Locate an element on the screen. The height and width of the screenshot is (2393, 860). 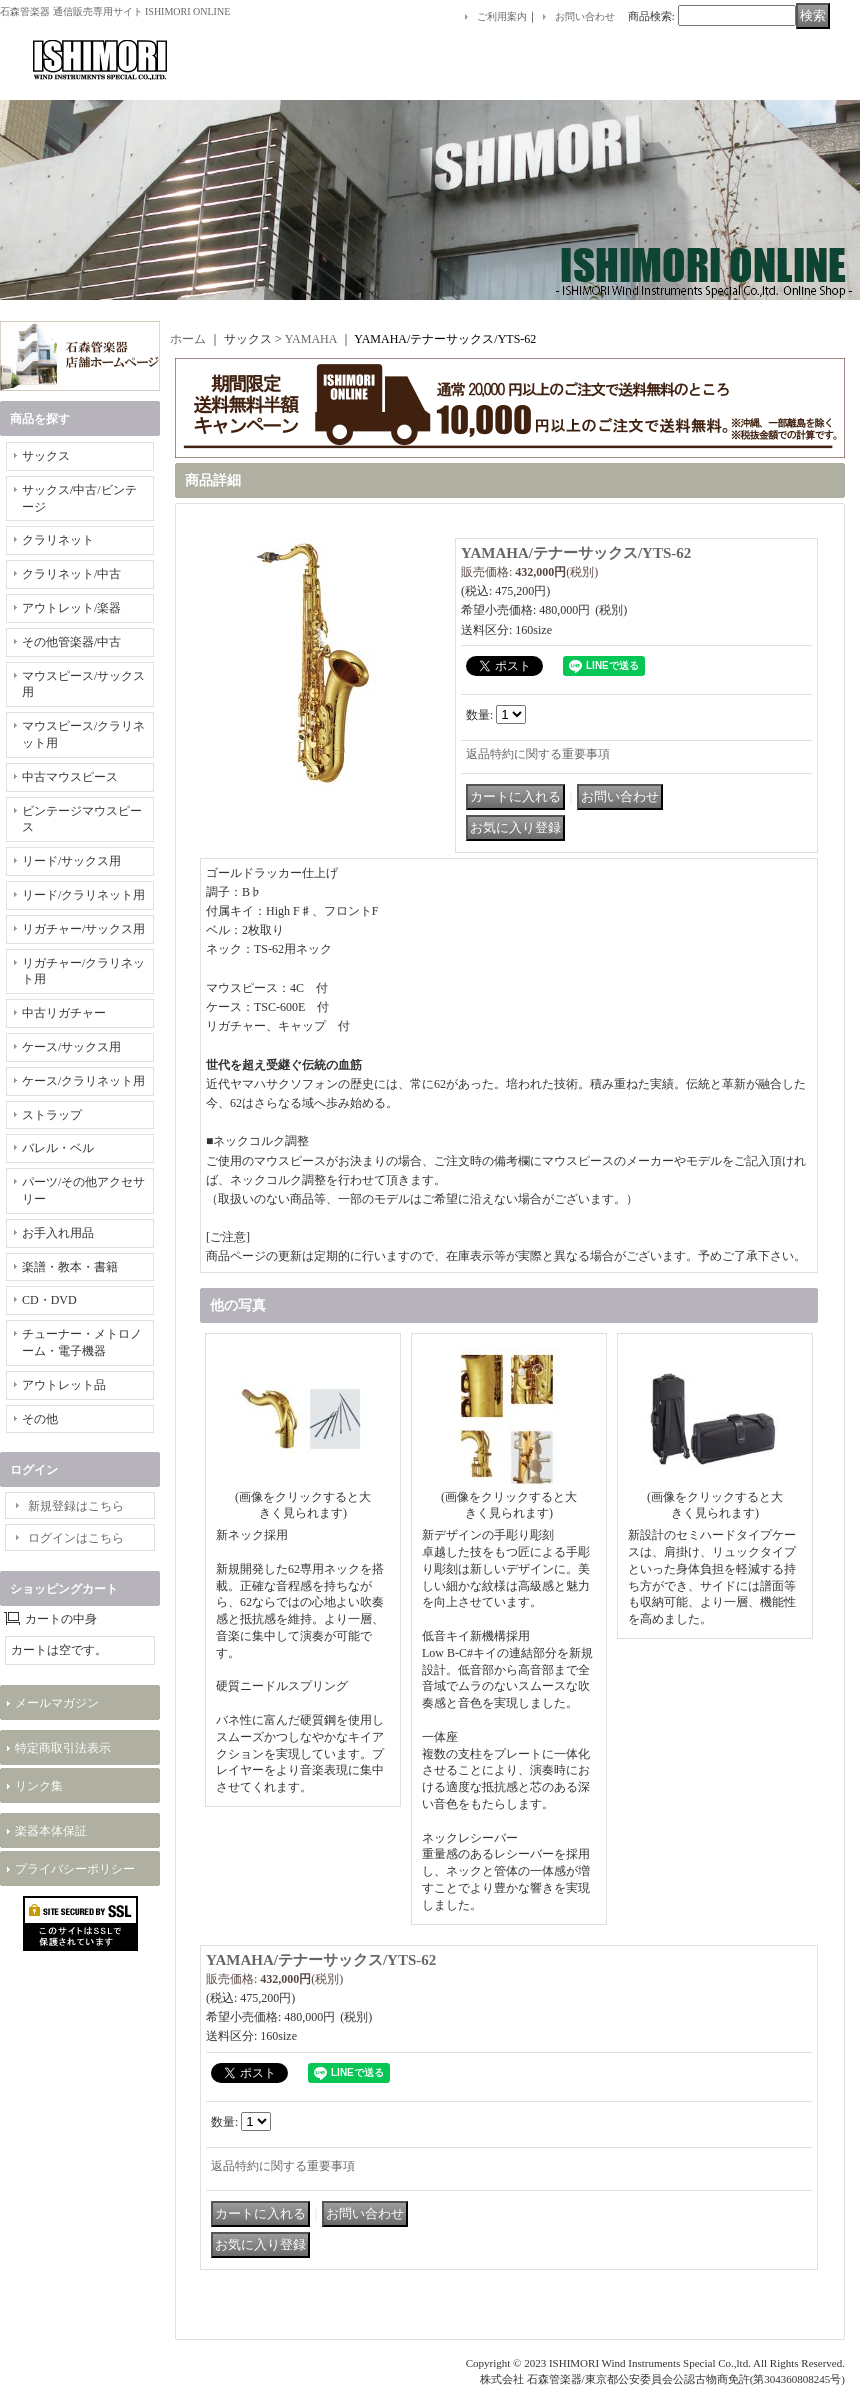
サックス is located at coordinates (46, 456).